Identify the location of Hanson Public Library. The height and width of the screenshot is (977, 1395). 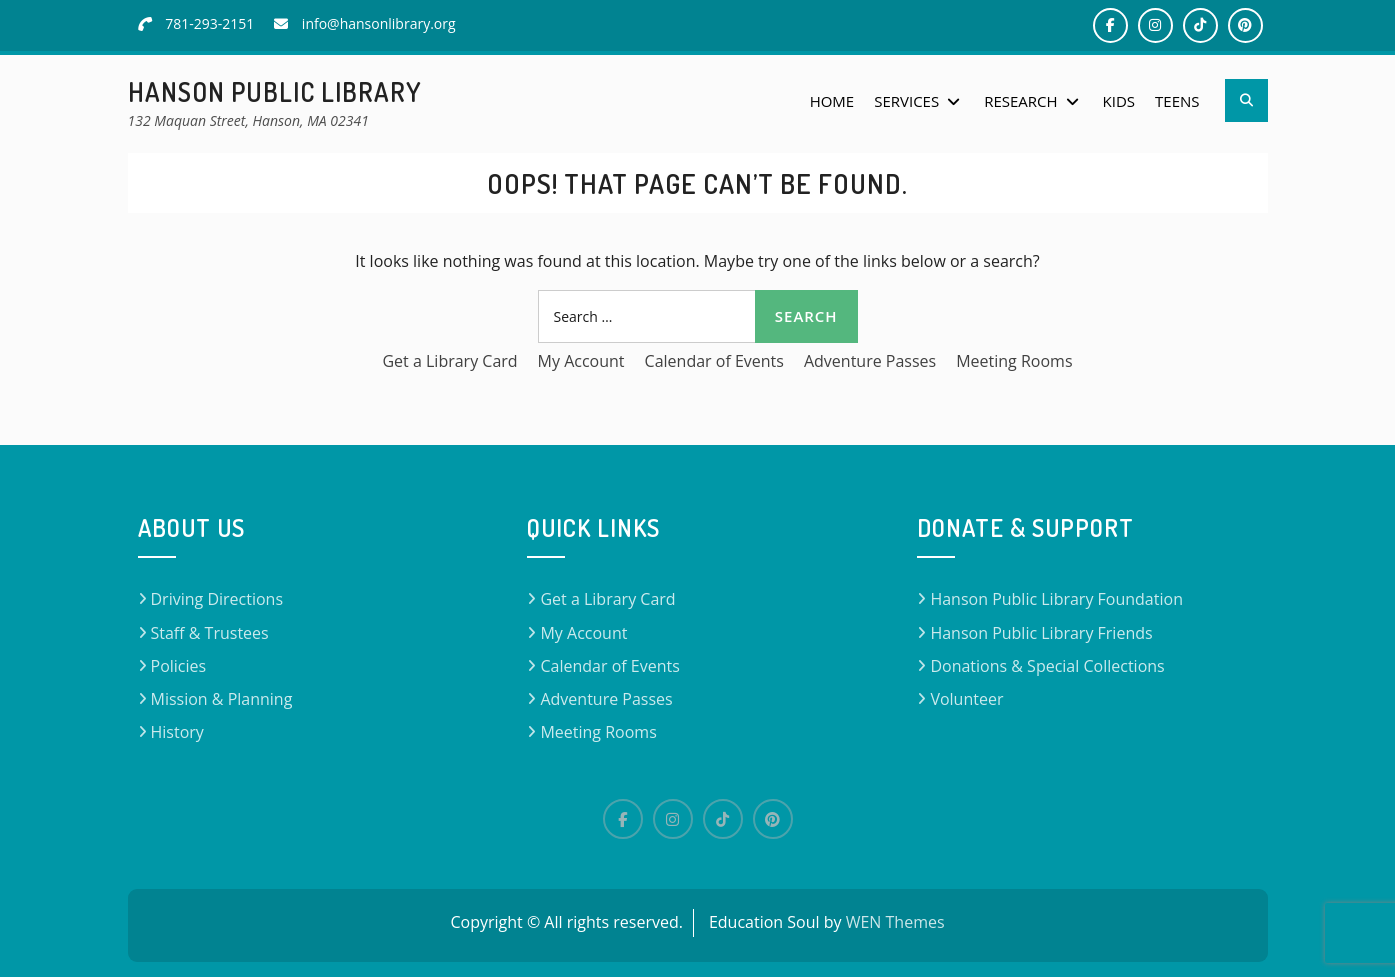
(275, 91).